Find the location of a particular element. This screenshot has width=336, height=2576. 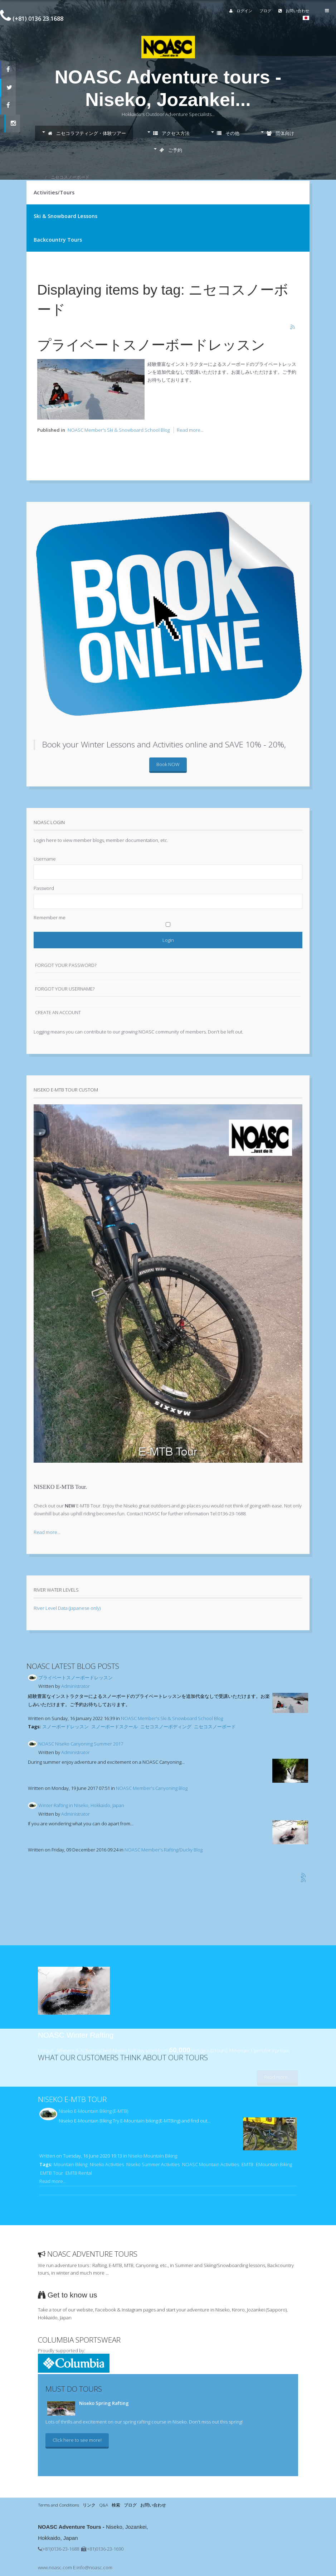

Niseko Mountain Biking is located at coordinates (152, 2156).